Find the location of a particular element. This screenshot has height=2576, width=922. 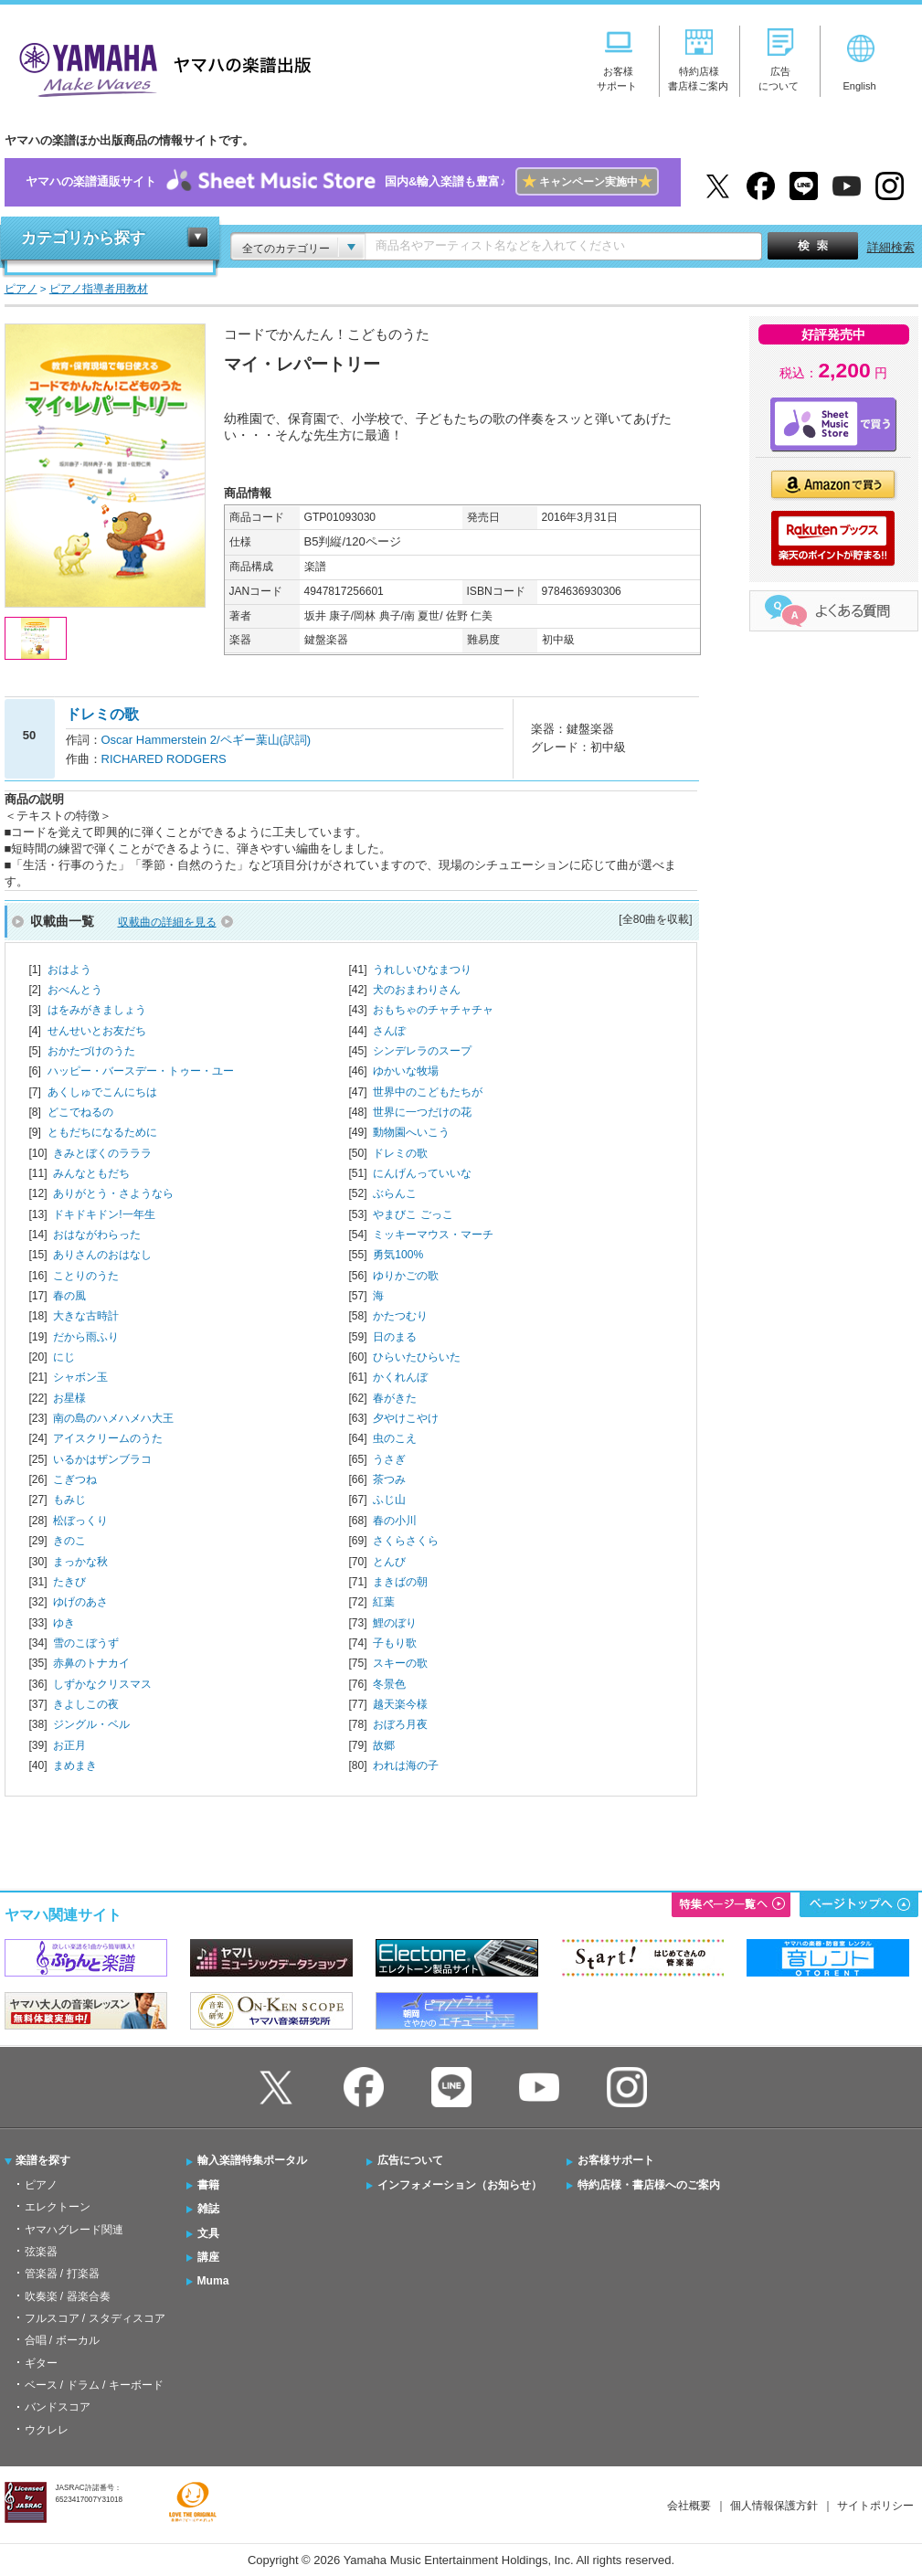

春の風 is located at coordinates (69, 1295).